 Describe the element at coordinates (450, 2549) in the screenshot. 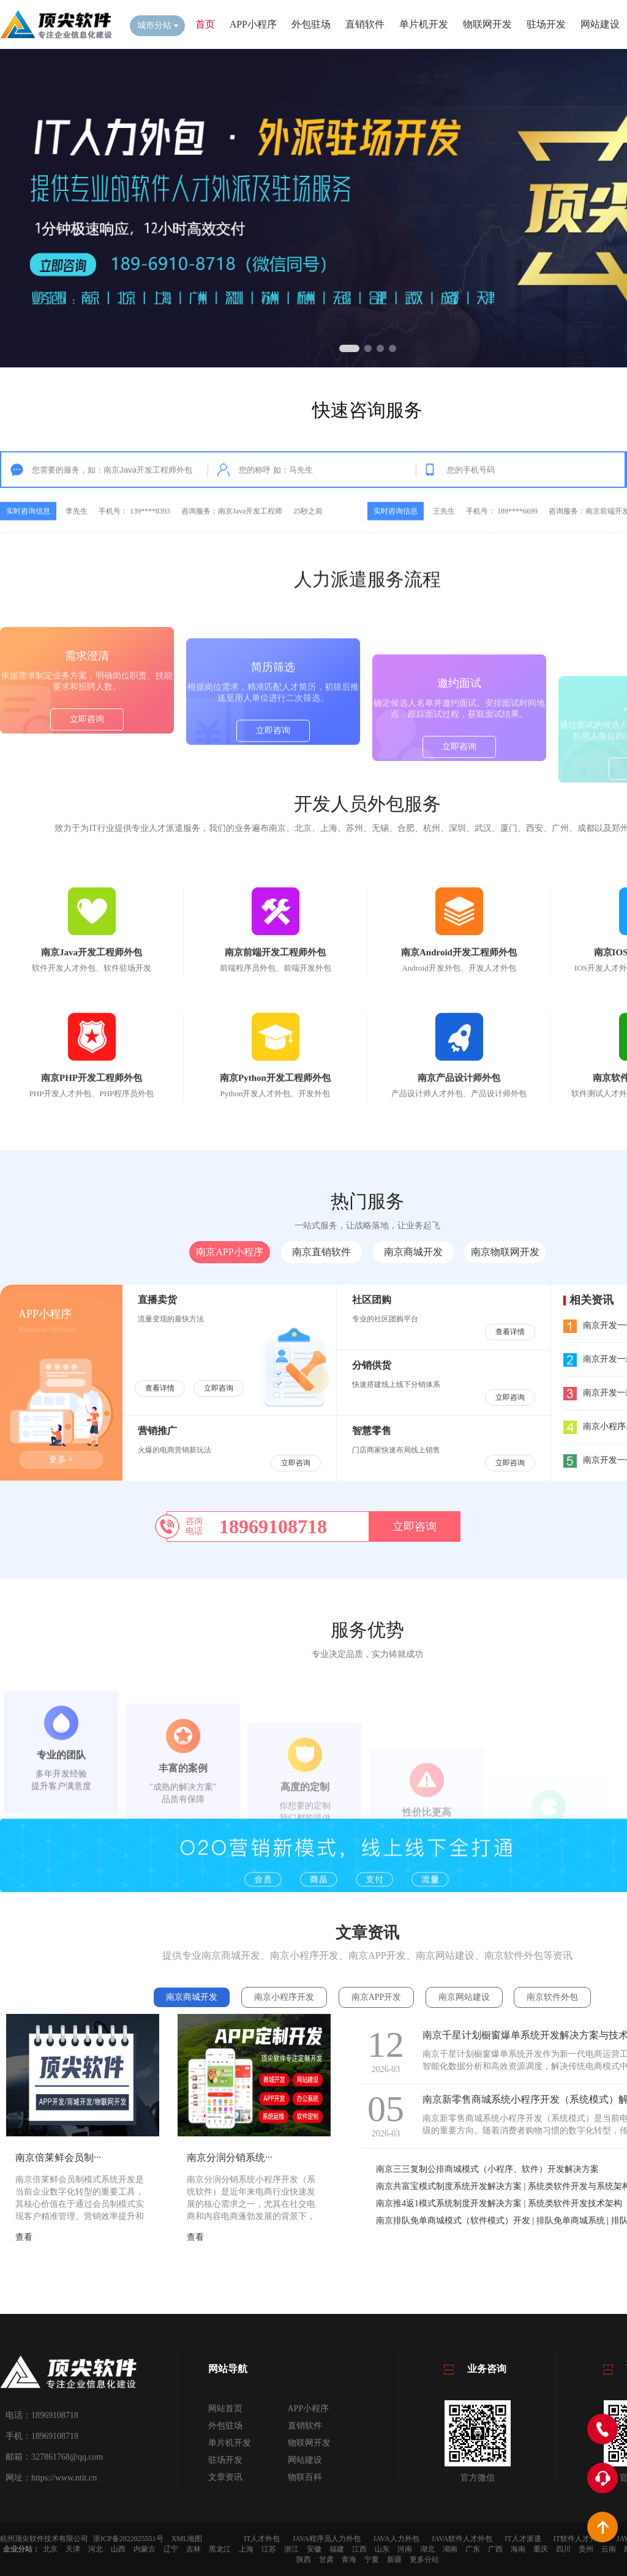

I see `湖南` at that location.